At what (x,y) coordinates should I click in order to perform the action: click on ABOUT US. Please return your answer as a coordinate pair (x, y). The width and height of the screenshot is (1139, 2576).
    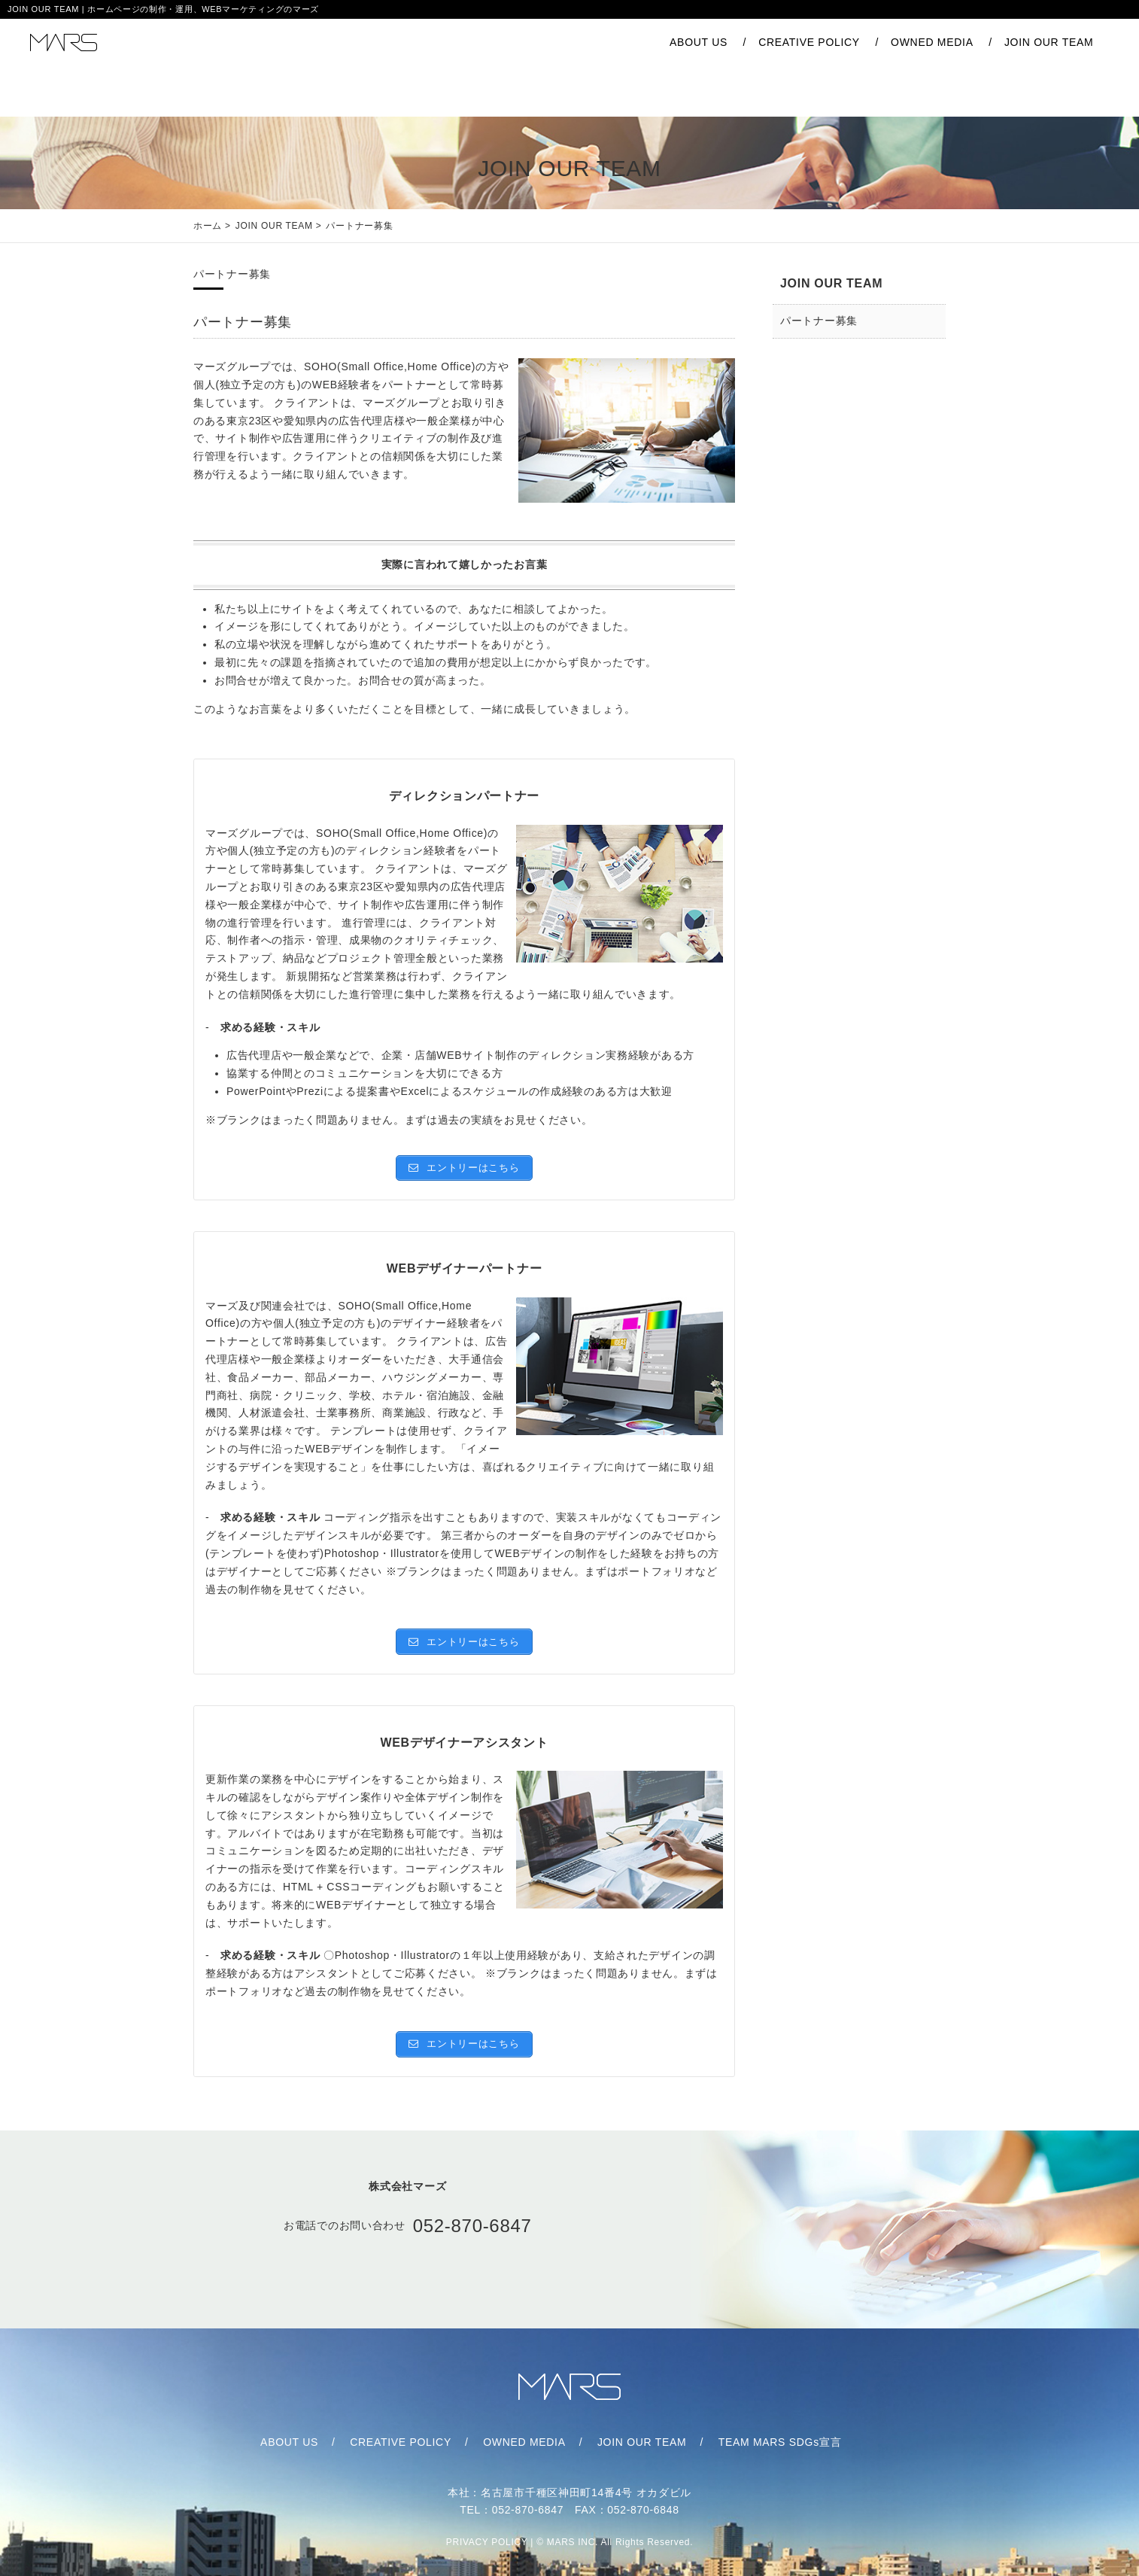
    Looking at the image, I should click on (601, 45).